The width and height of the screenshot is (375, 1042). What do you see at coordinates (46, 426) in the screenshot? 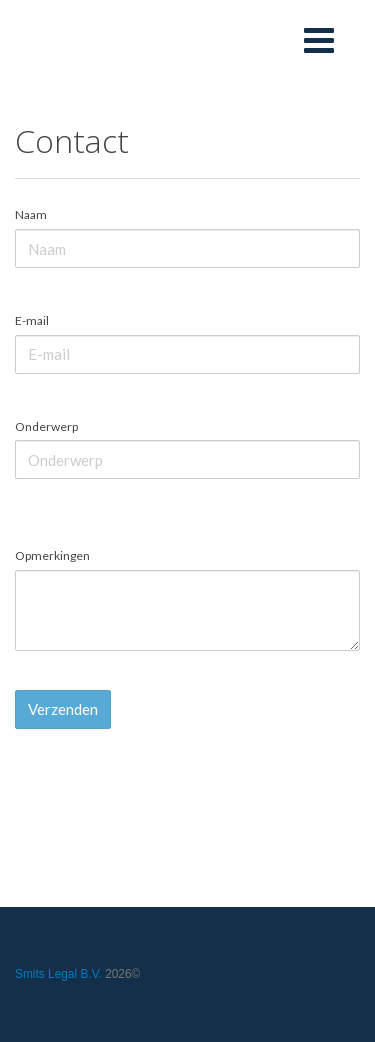
I see `Onderwerp` at bounding box center [46, 426].